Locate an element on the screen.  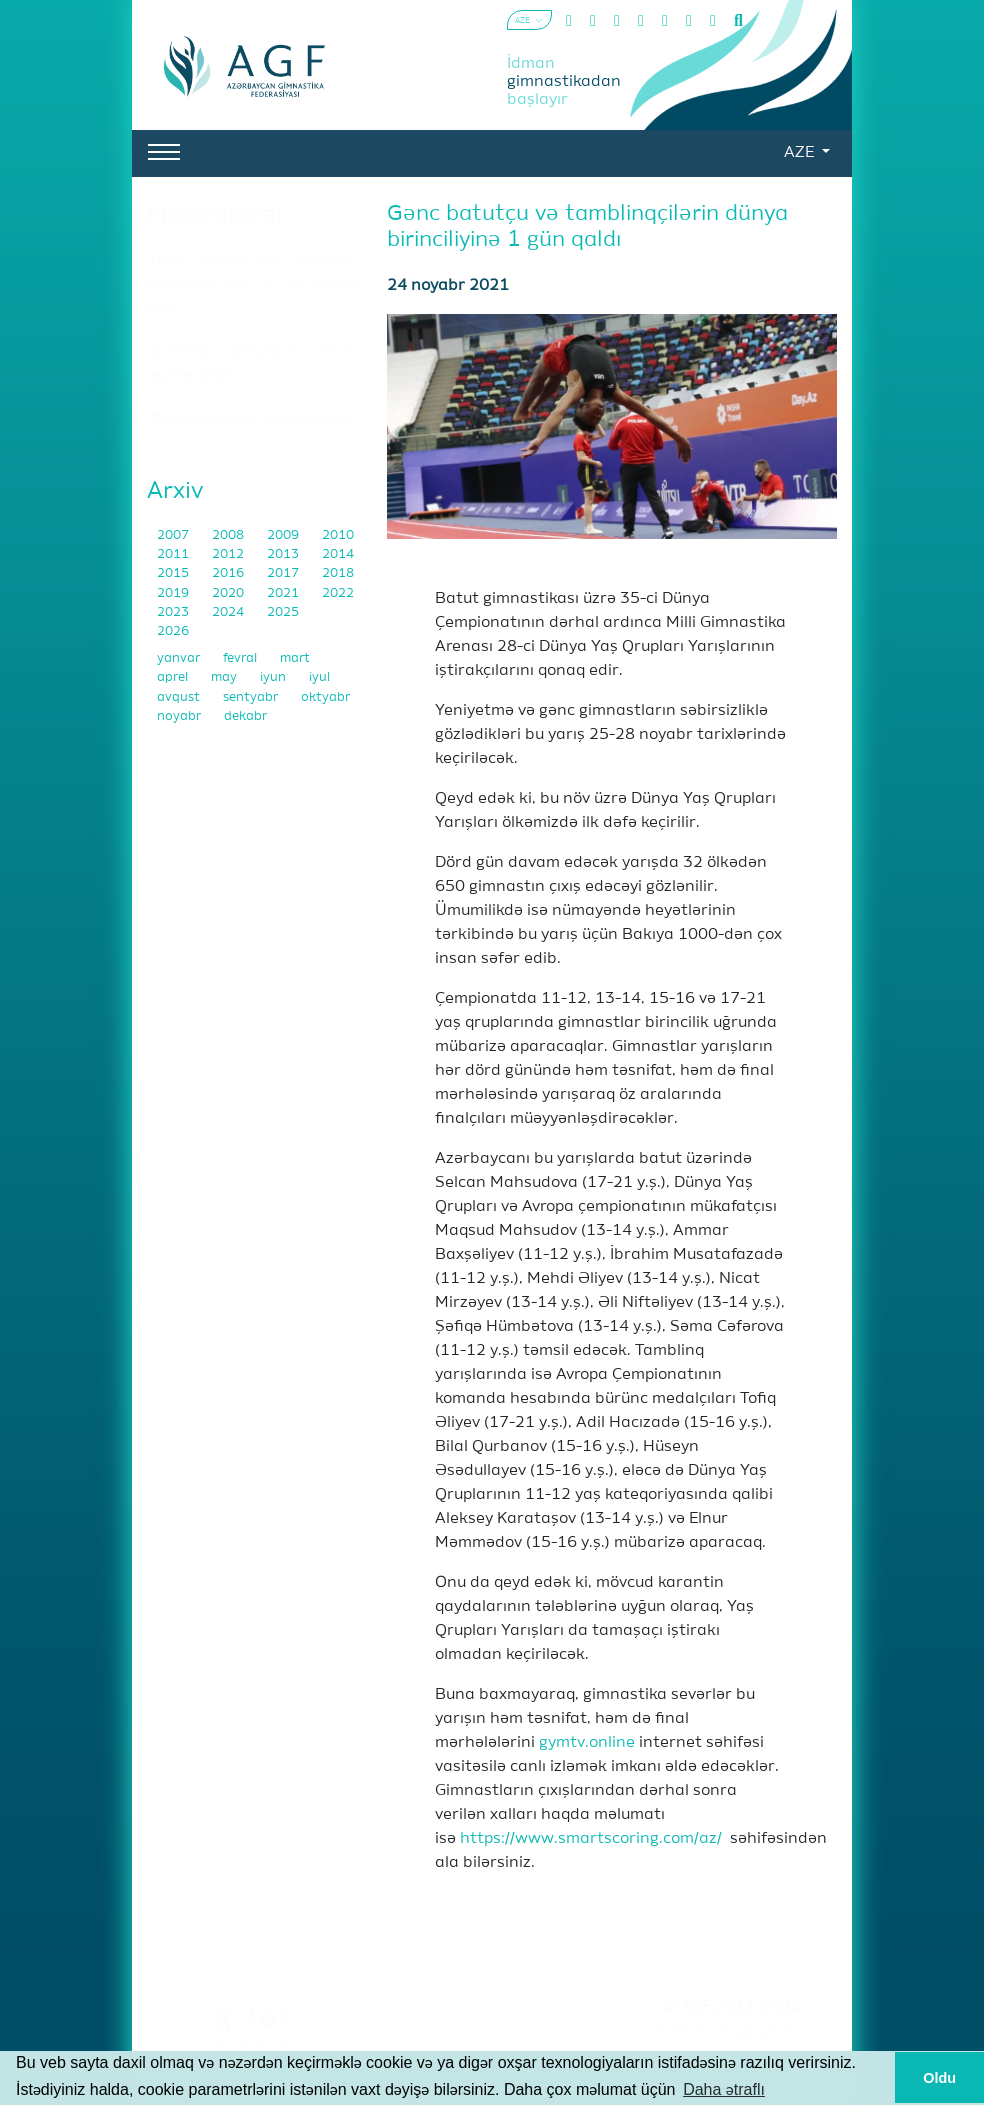
2018 is located at coordinates (338, 573).